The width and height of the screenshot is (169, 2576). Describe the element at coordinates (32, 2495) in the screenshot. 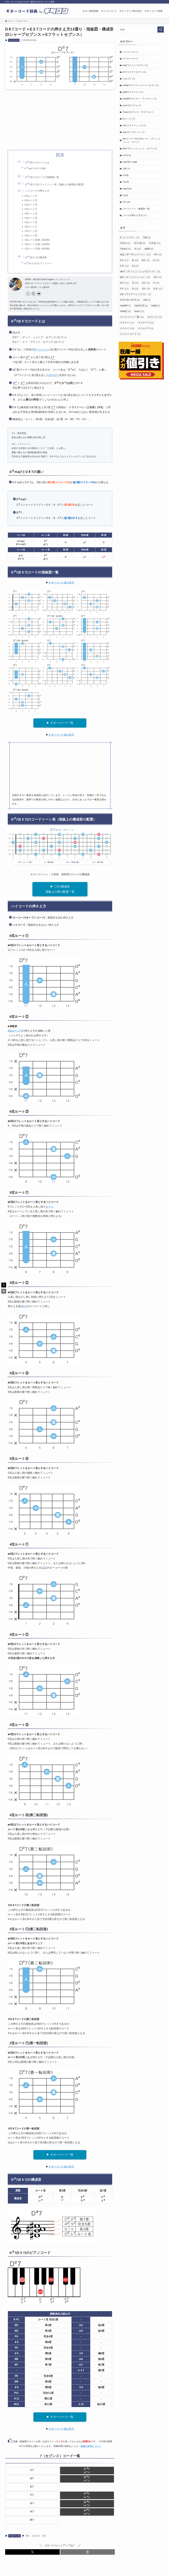

I see `F7` at that location.